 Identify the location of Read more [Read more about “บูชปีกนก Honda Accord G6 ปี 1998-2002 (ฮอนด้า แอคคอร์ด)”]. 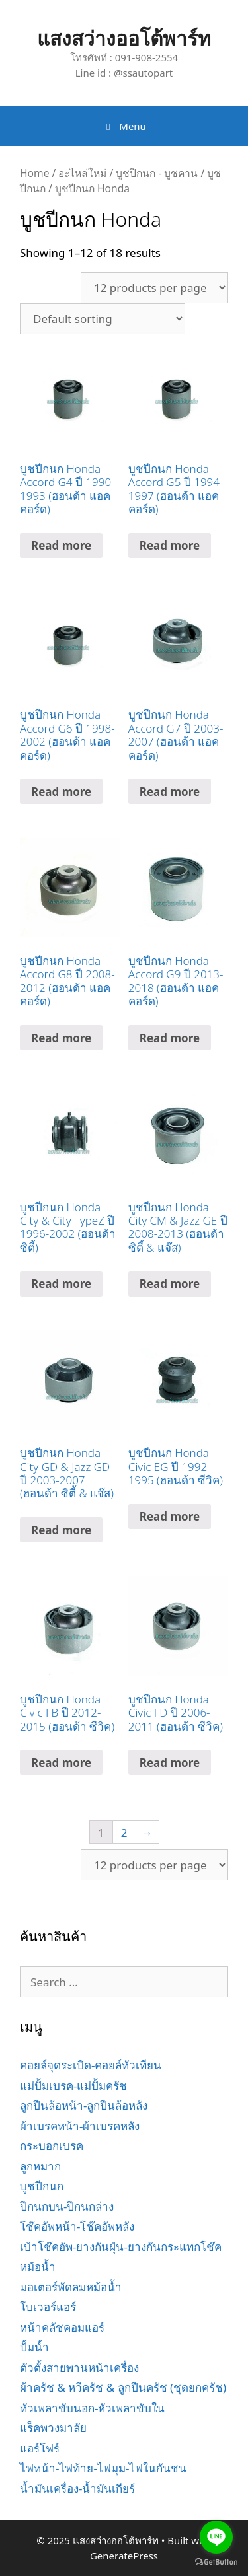
(61, 791).